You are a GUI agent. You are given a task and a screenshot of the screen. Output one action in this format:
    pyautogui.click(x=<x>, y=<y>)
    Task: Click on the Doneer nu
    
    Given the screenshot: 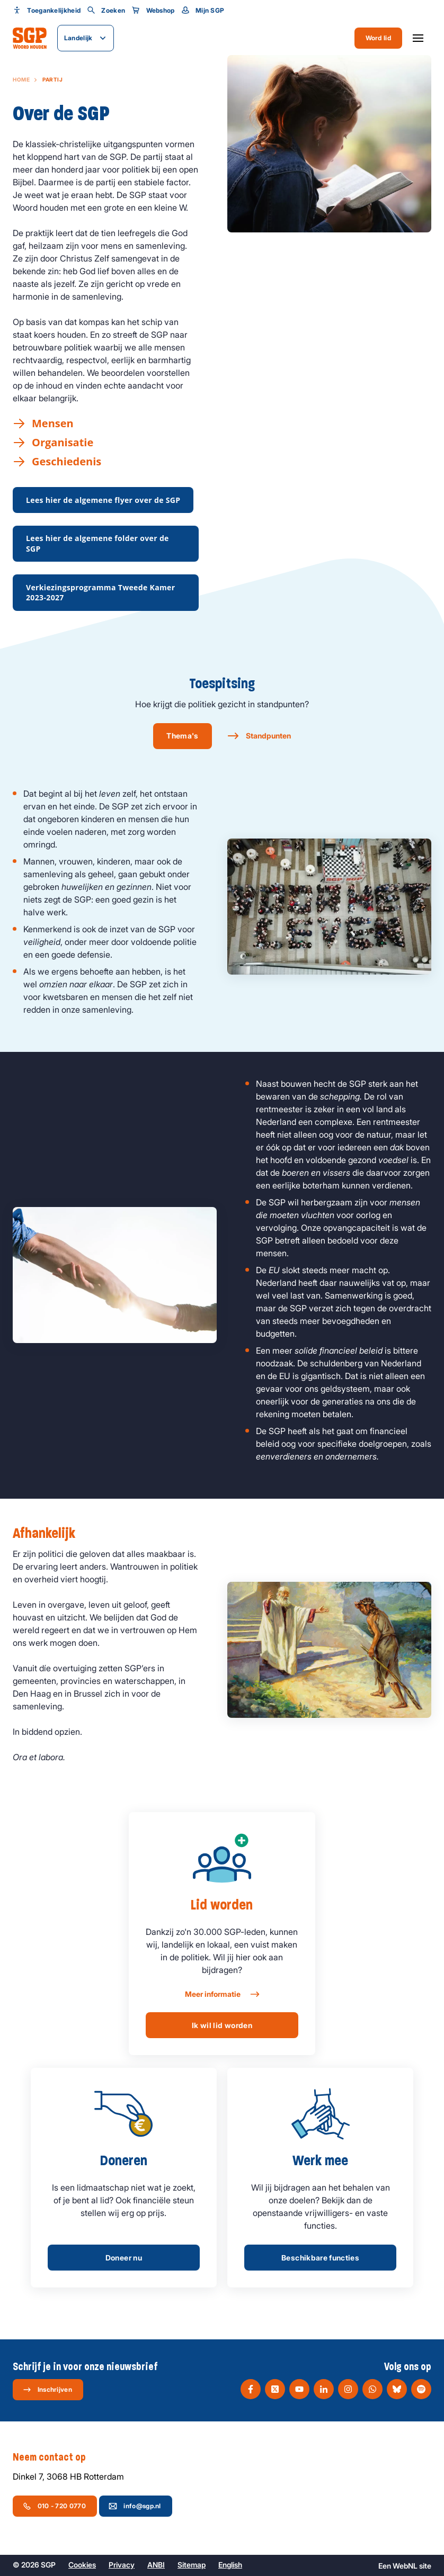 What is the action you would take?
    pyautogui.click(x=123, y=2257)
    